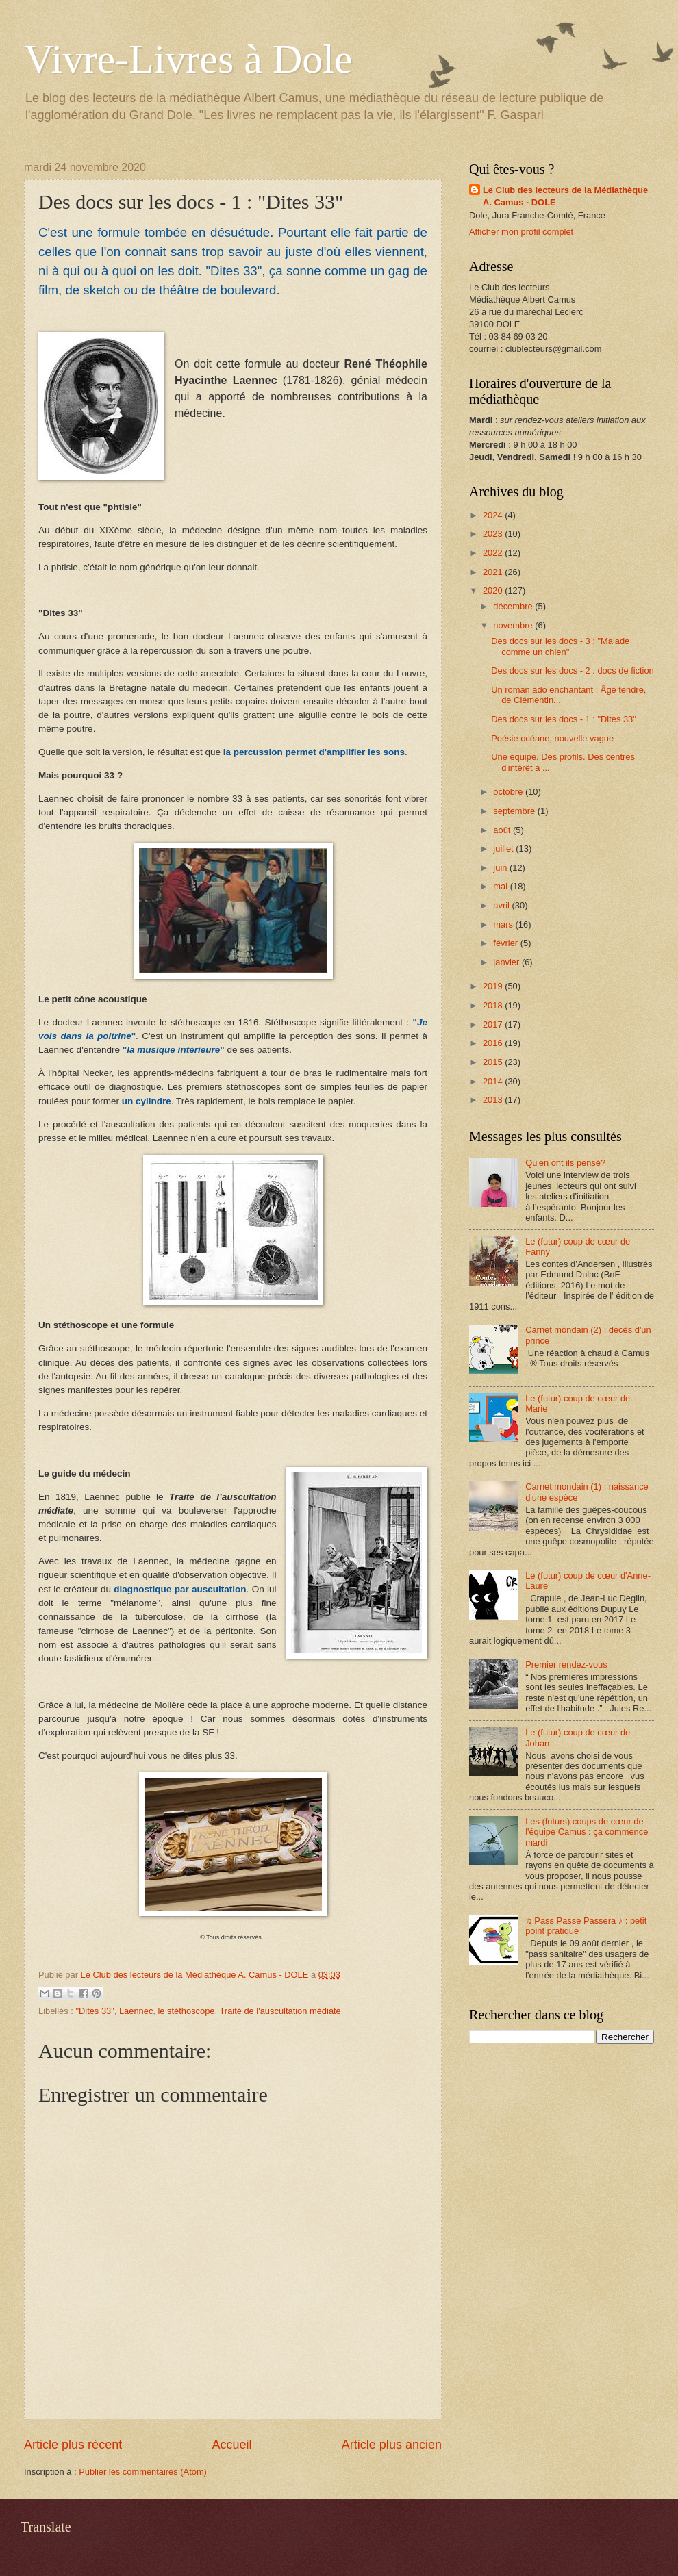 The height and width of the screenshot is (2576, 678). I want to click on Qu'en ont ils pensé?, so click(565, 1163).